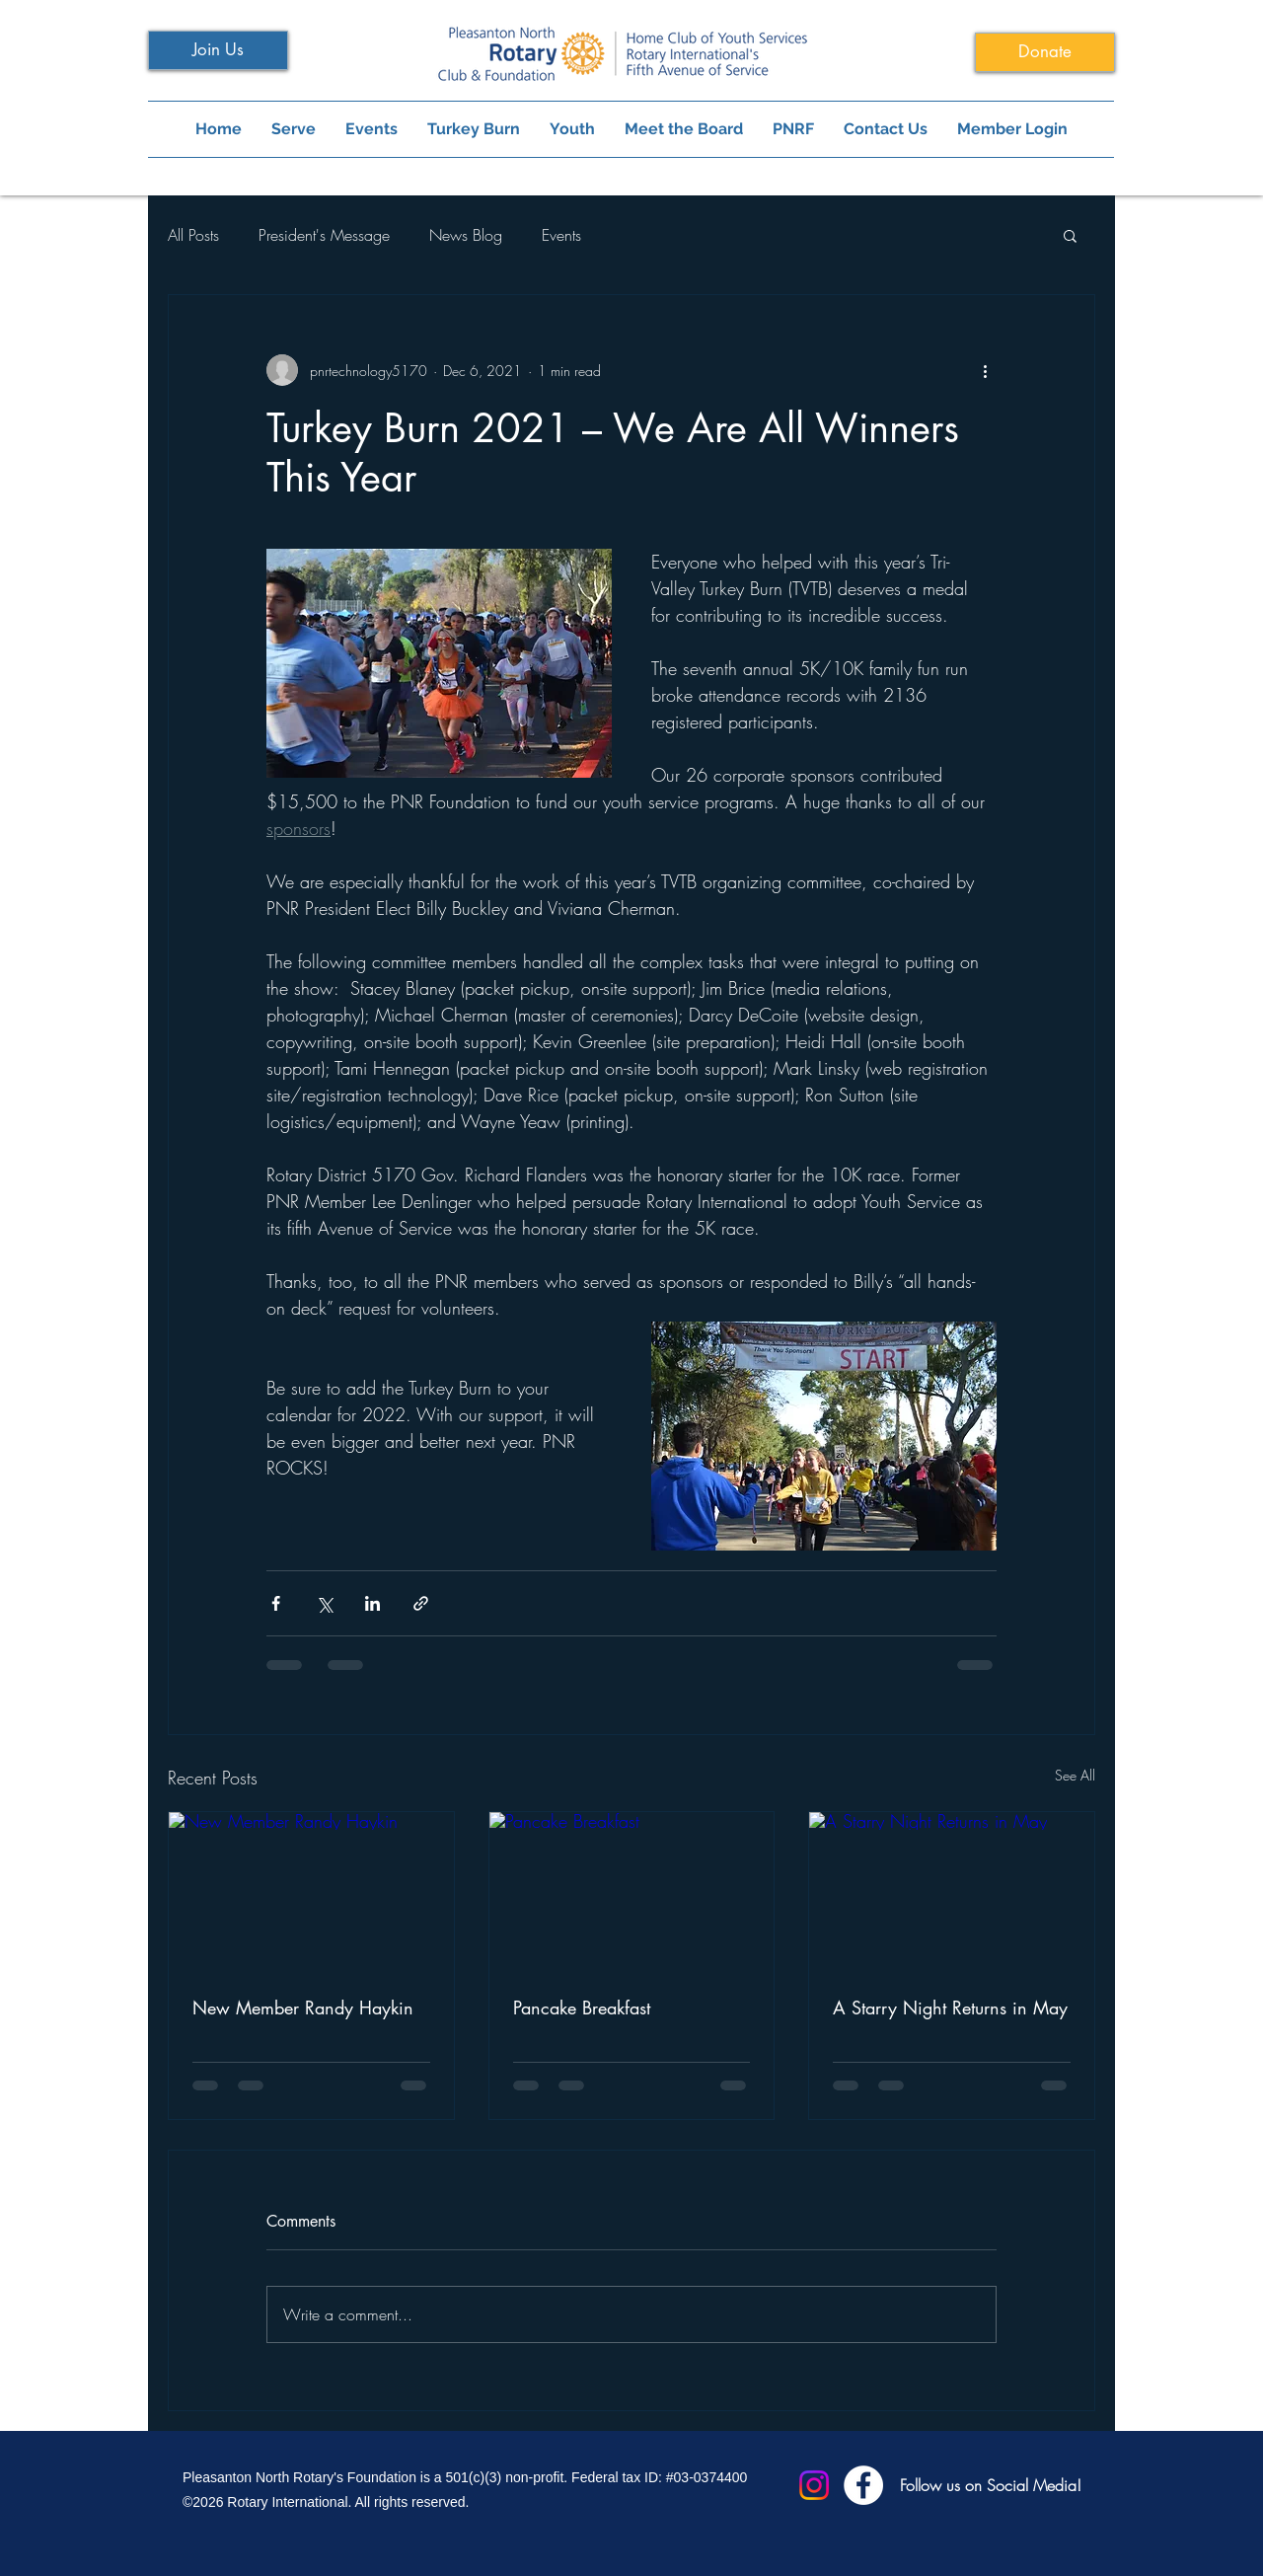 The image size is (1263, 2576). Describe the element at coordinates (218, 50) in the screenshot. I see `[Join Us]` at that location.